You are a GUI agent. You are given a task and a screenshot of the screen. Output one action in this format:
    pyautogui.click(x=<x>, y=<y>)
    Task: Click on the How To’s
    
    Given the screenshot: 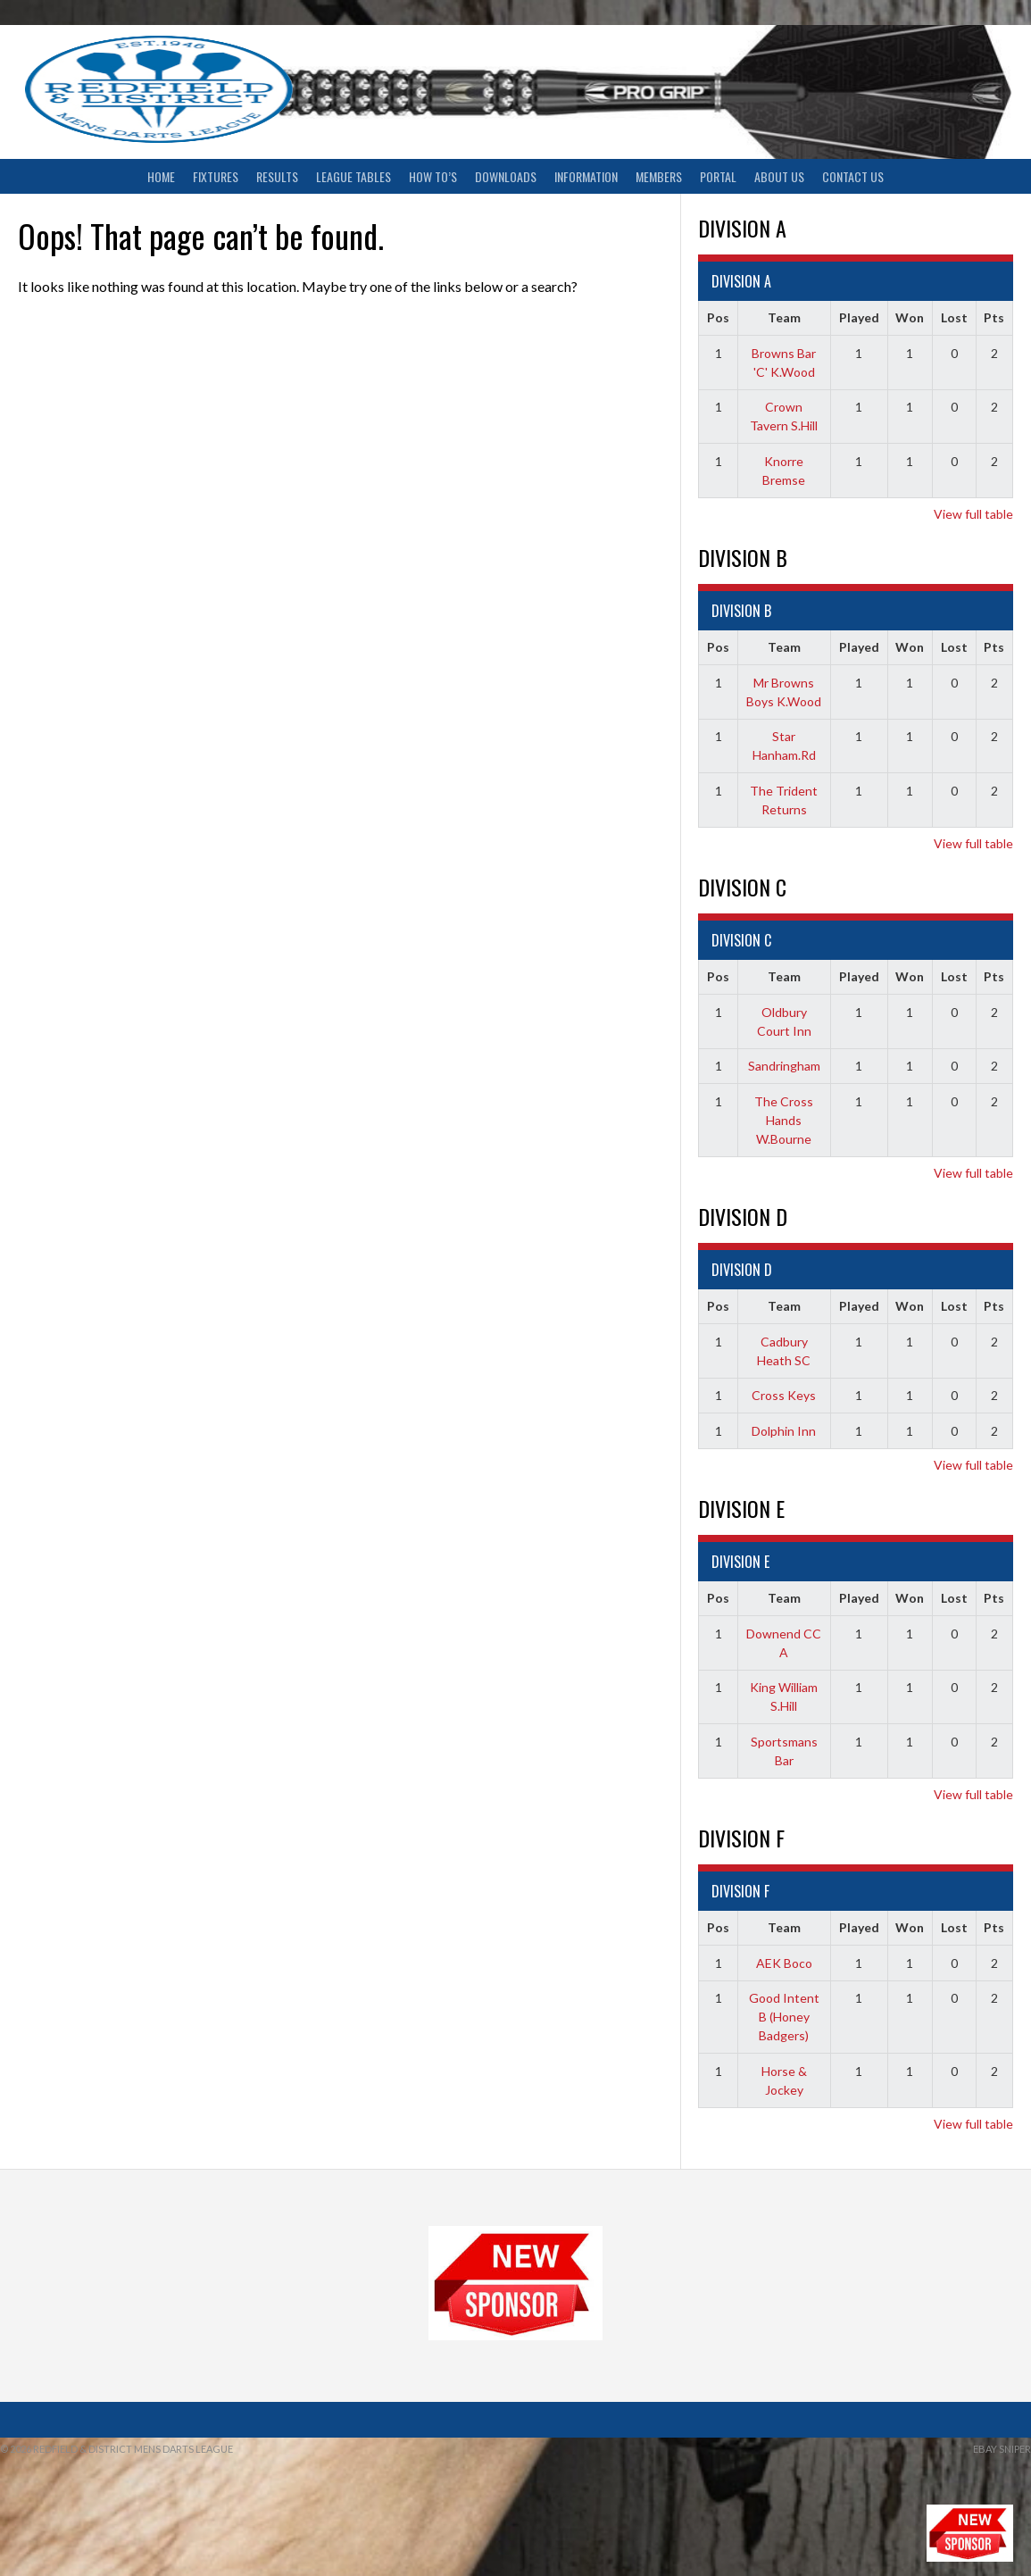 What is the action you would take?
    pyautogui.click(x=433, y=176)
    